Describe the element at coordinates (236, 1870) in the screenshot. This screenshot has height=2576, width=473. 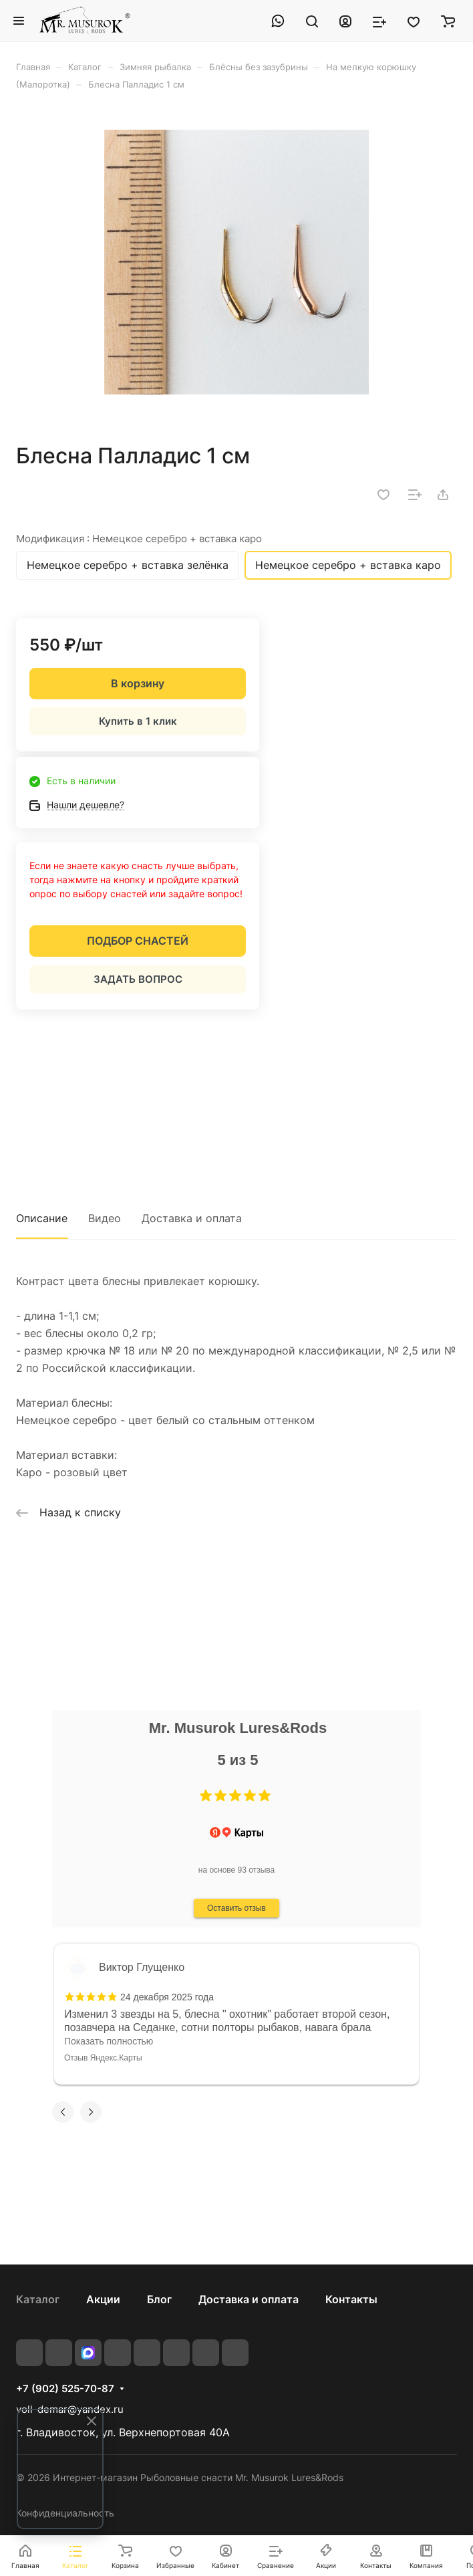
I see `на основе 93 отзыва` at that location.